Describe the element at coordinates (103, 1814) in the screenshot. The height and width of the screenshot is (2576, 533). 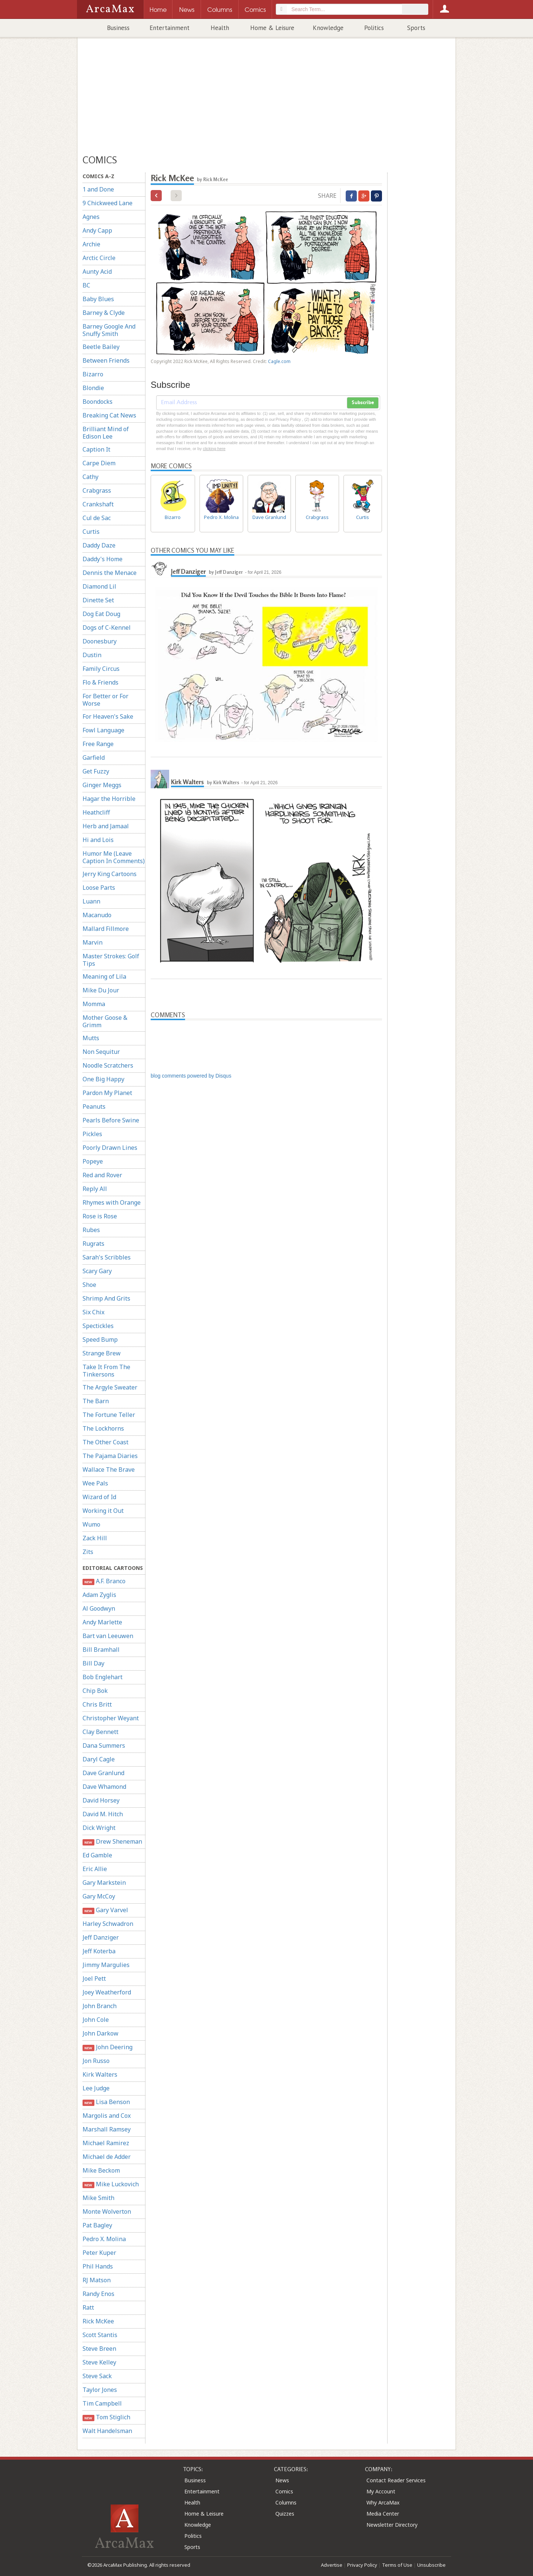
I see `David M. Hitch` at that location.